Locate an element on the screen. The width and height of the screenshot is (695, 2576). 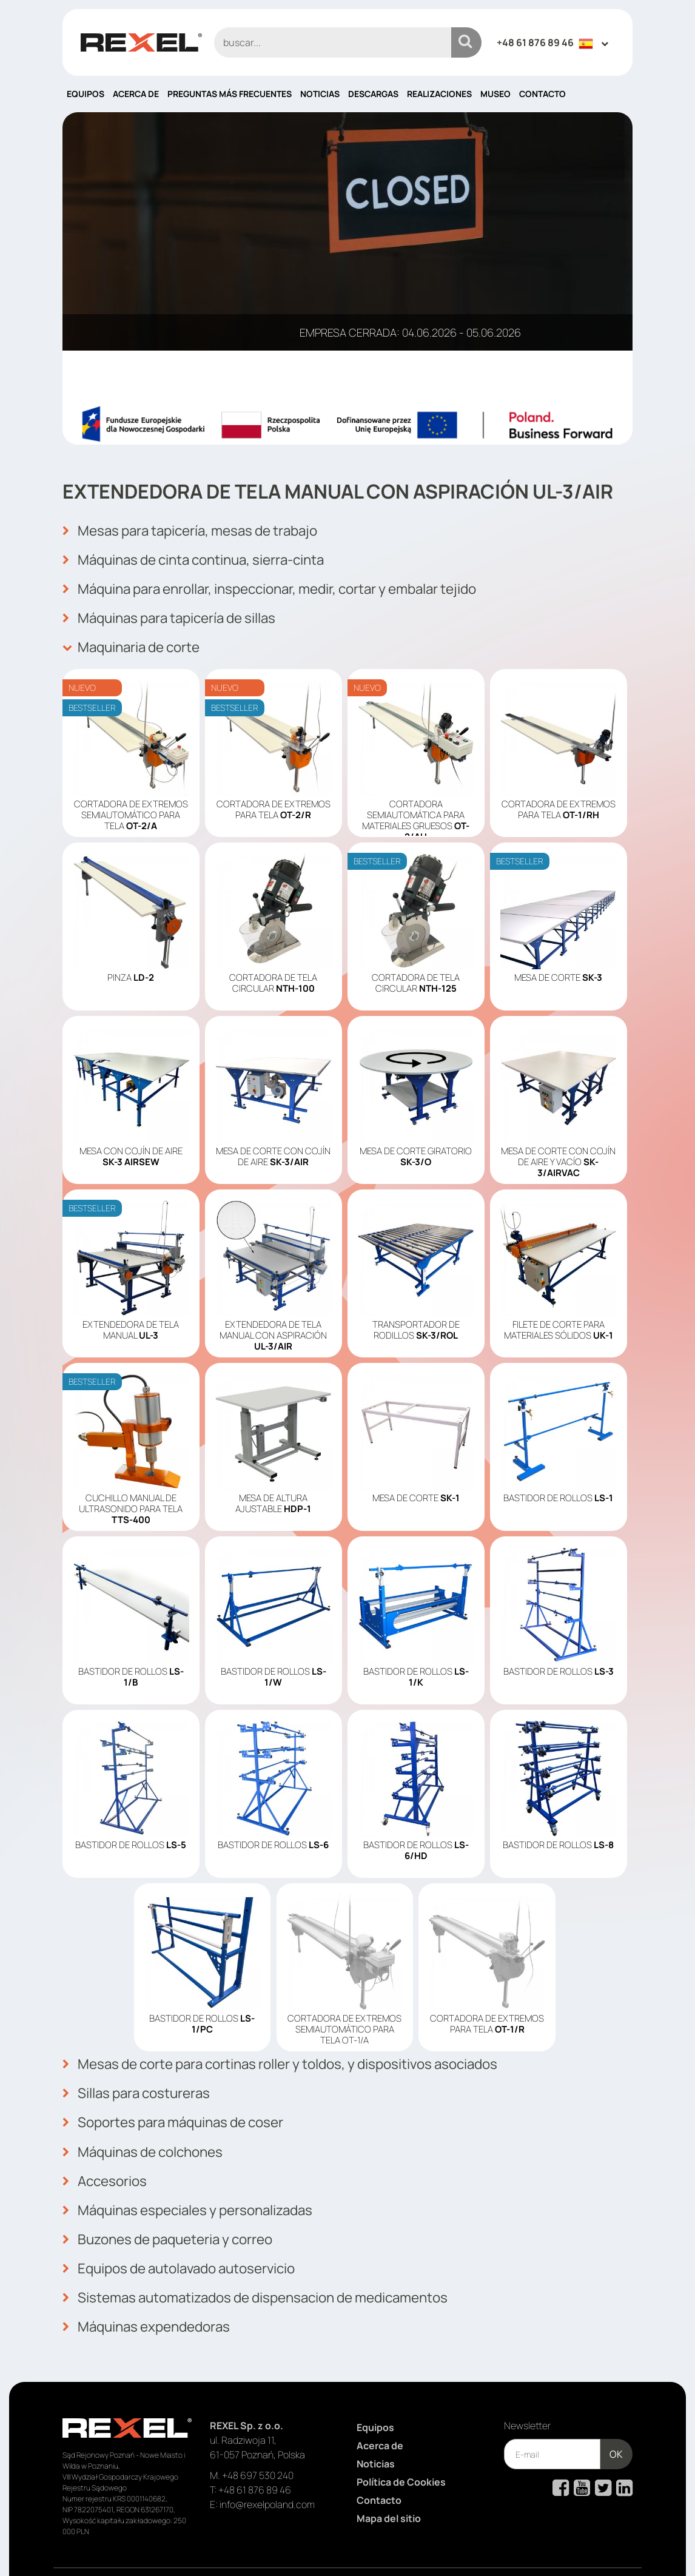
Máquinas de colchones is located at coordinates (148, 2132).